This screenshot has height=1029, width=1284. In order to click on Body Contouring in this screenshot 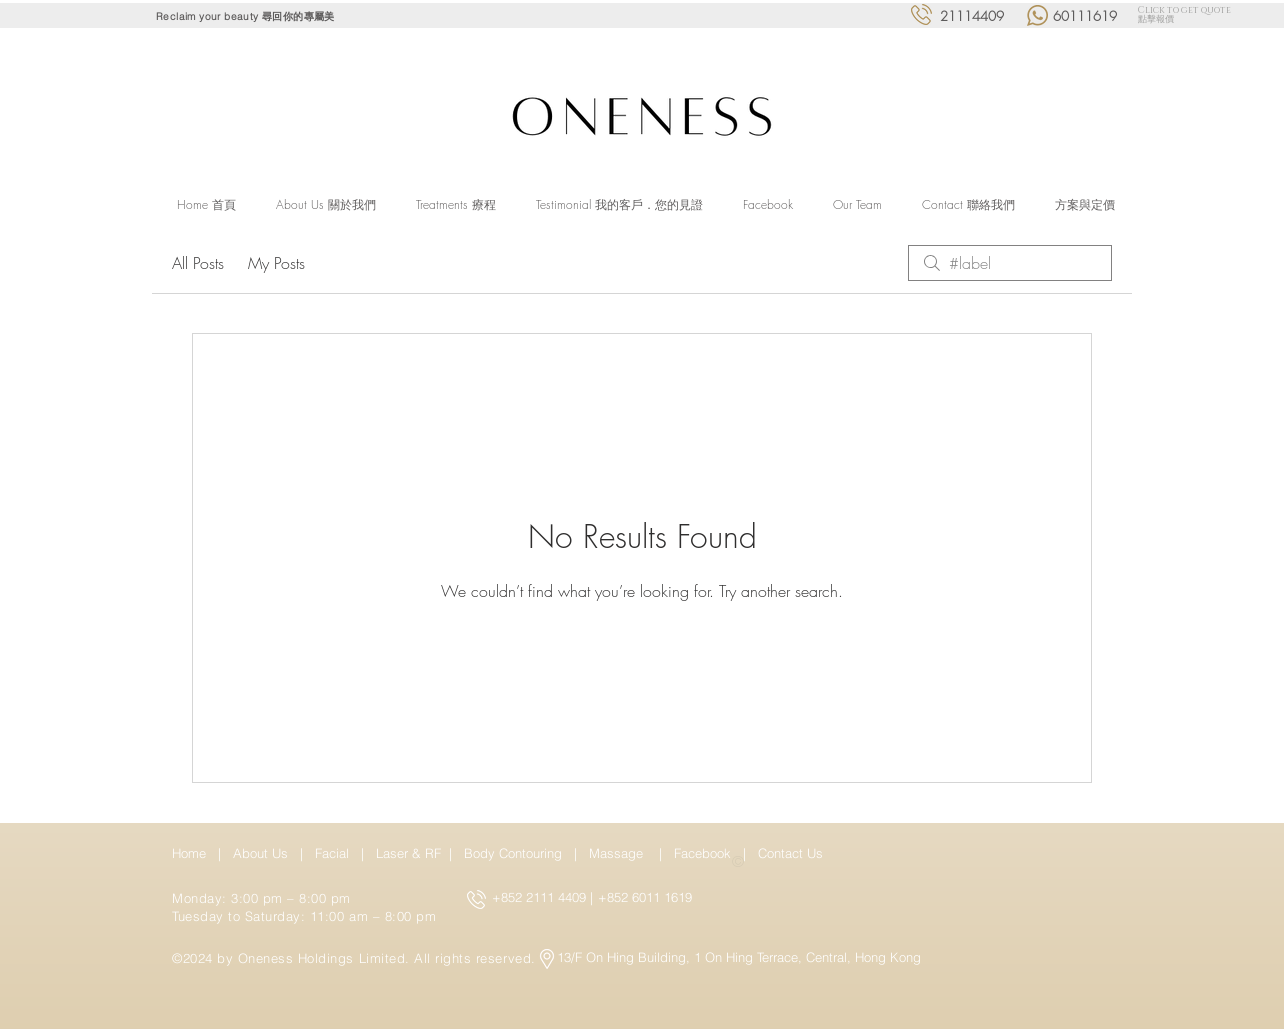, I will do `click(515, 853)`.